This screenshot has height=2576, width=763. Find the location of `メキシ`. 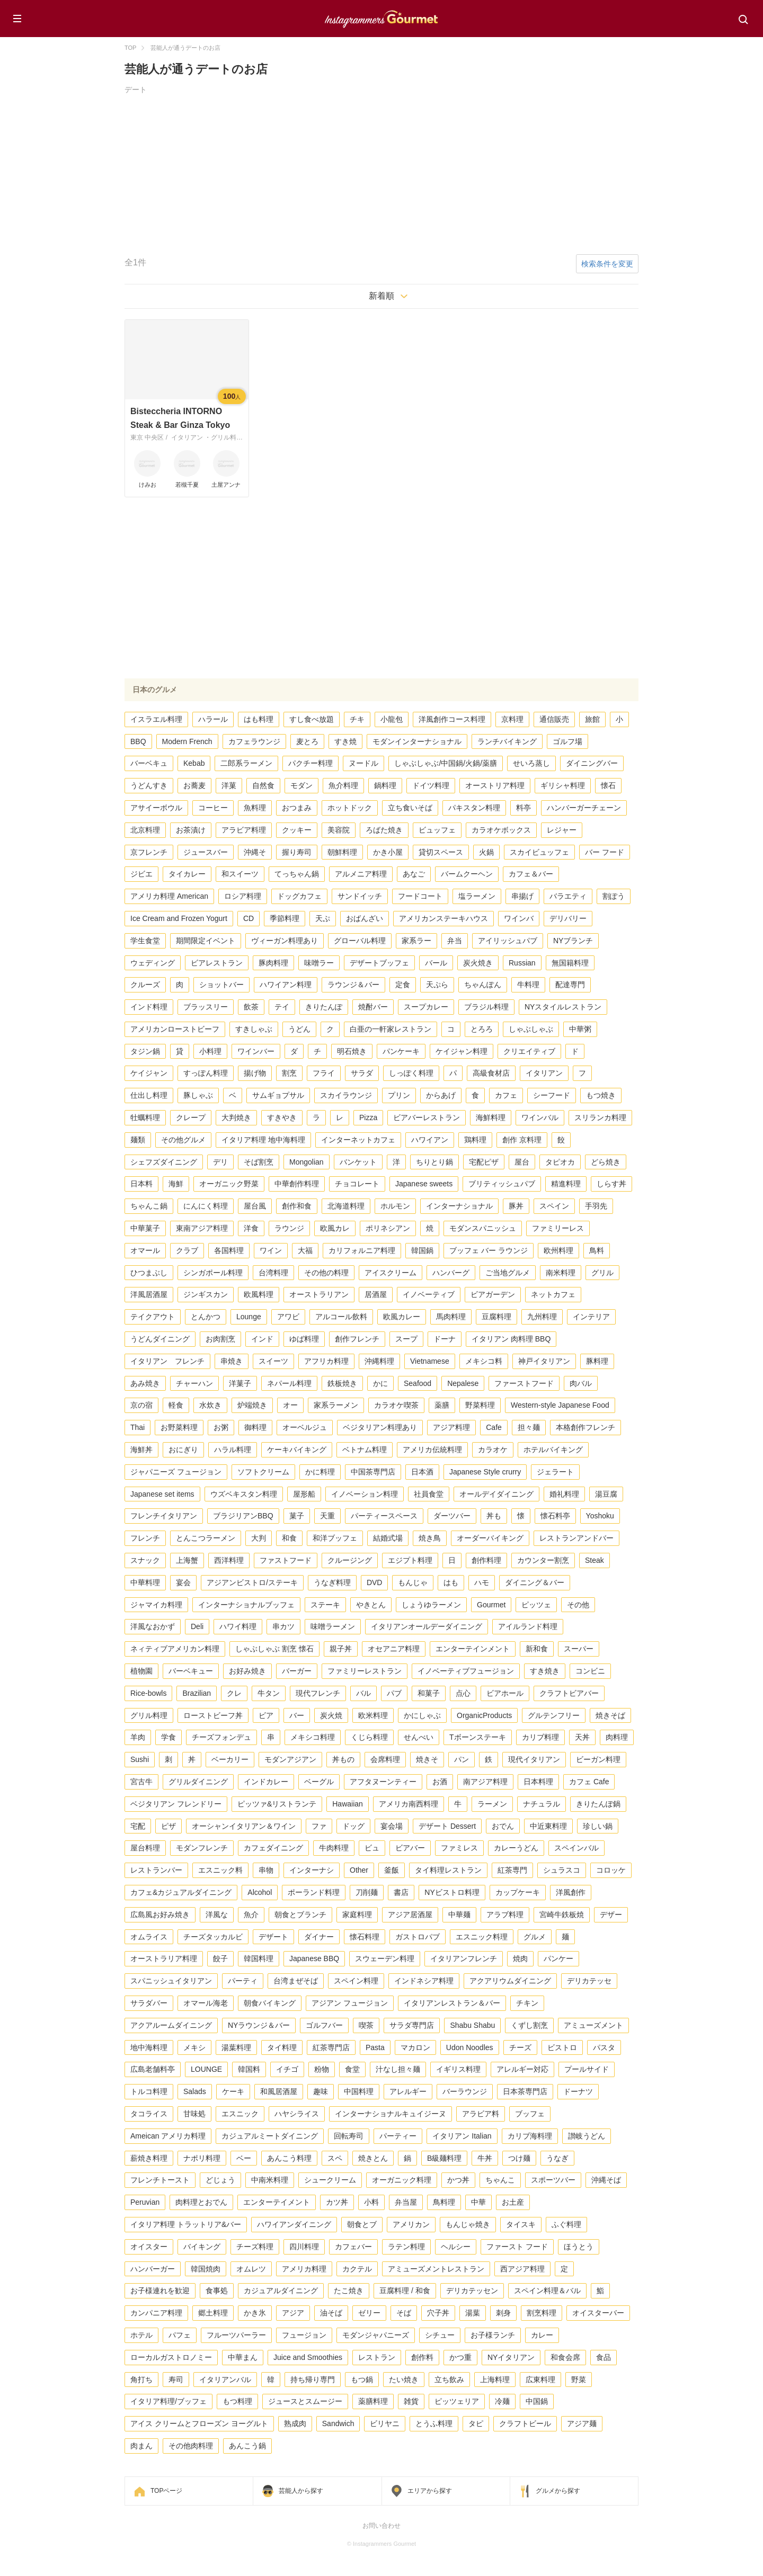

メキシ is located at coordinates (194, 2047).